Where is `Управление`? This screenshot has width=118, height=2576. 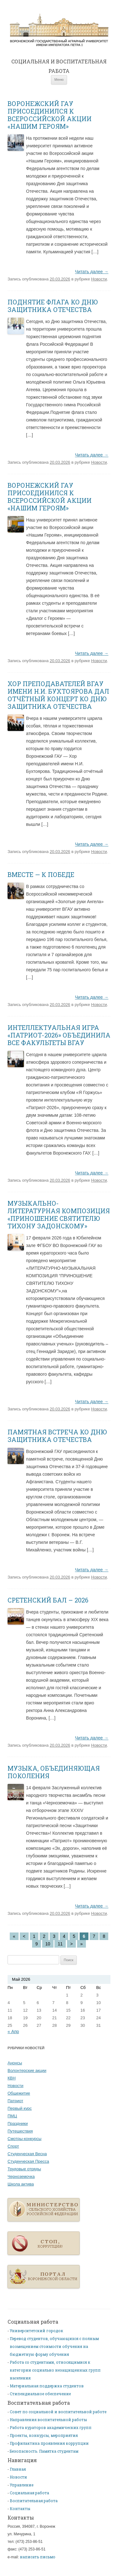 Управление is located at coordinates (21, 2484).